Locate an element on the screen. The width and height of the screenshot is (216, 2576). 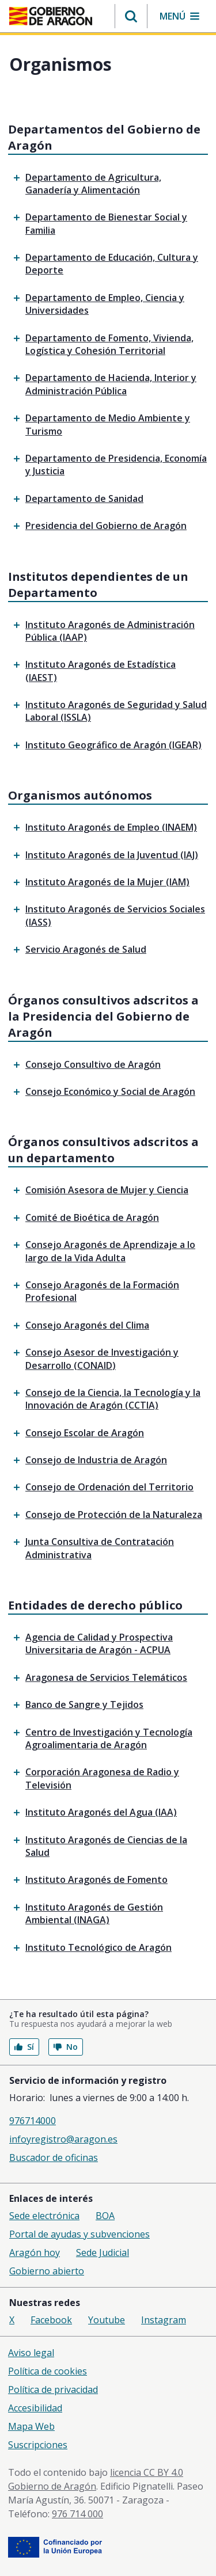
Portal de ayudas y subvenciones is located at coordinates (79, 2234).